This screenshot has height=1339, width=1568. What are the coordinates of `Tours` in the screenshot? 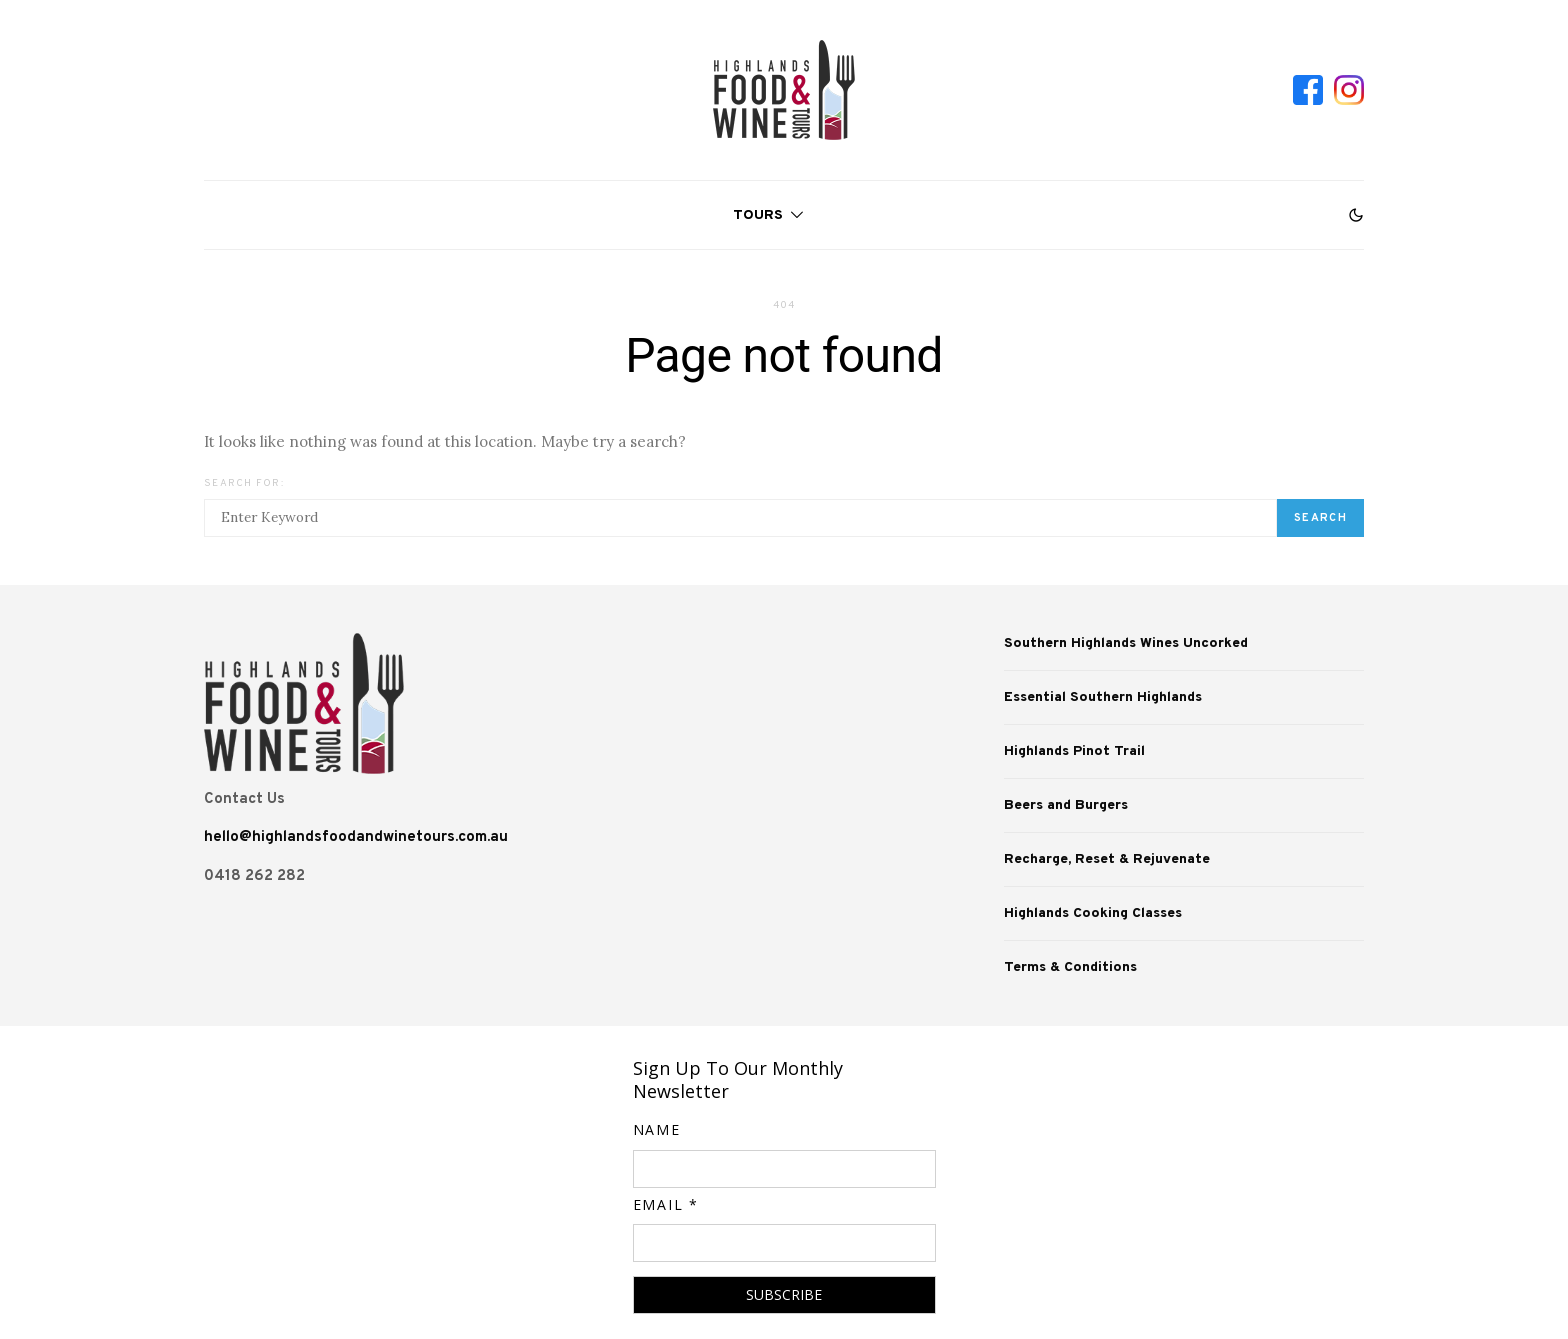 It's located at (758, 215).